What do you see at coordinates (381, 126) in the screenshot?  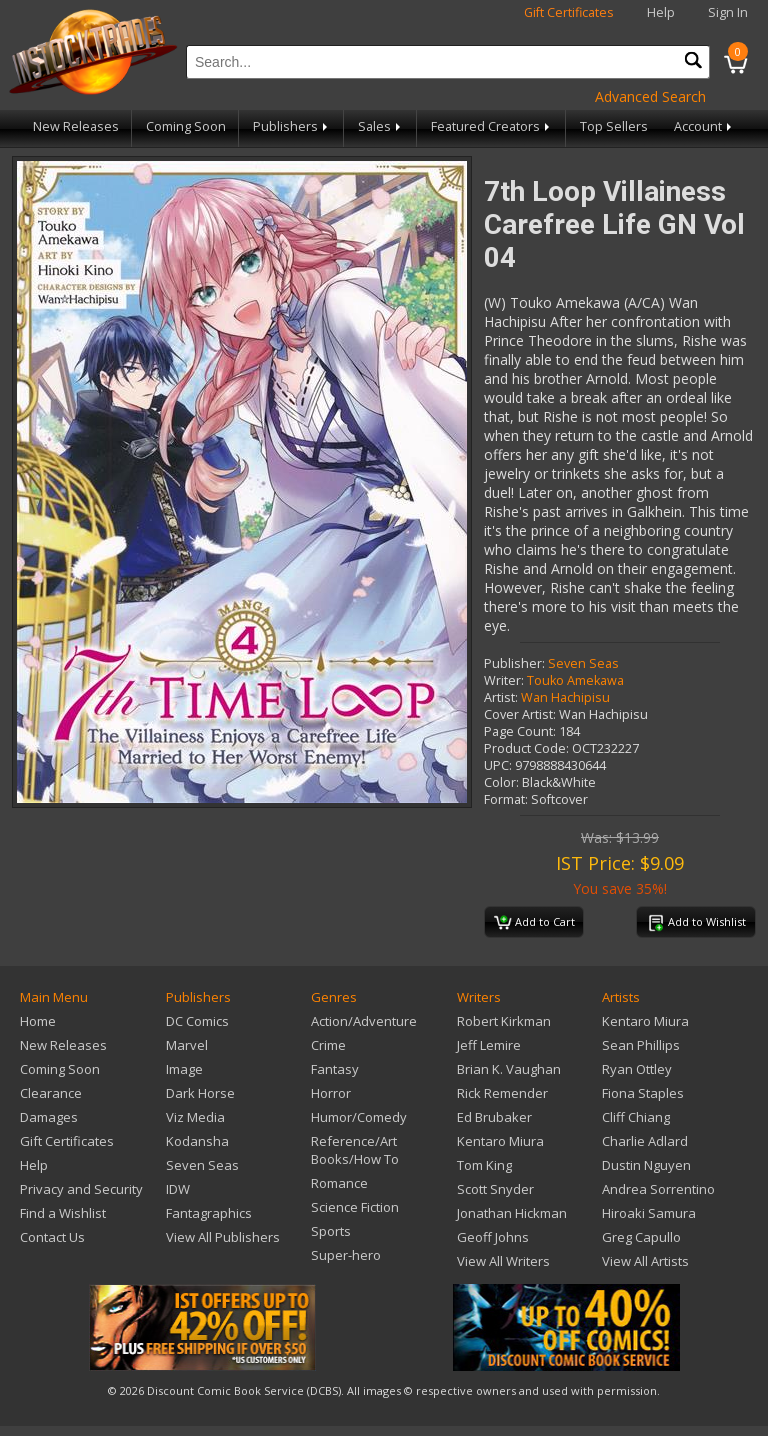 I see `Sales` at bounding box center [381, 126].